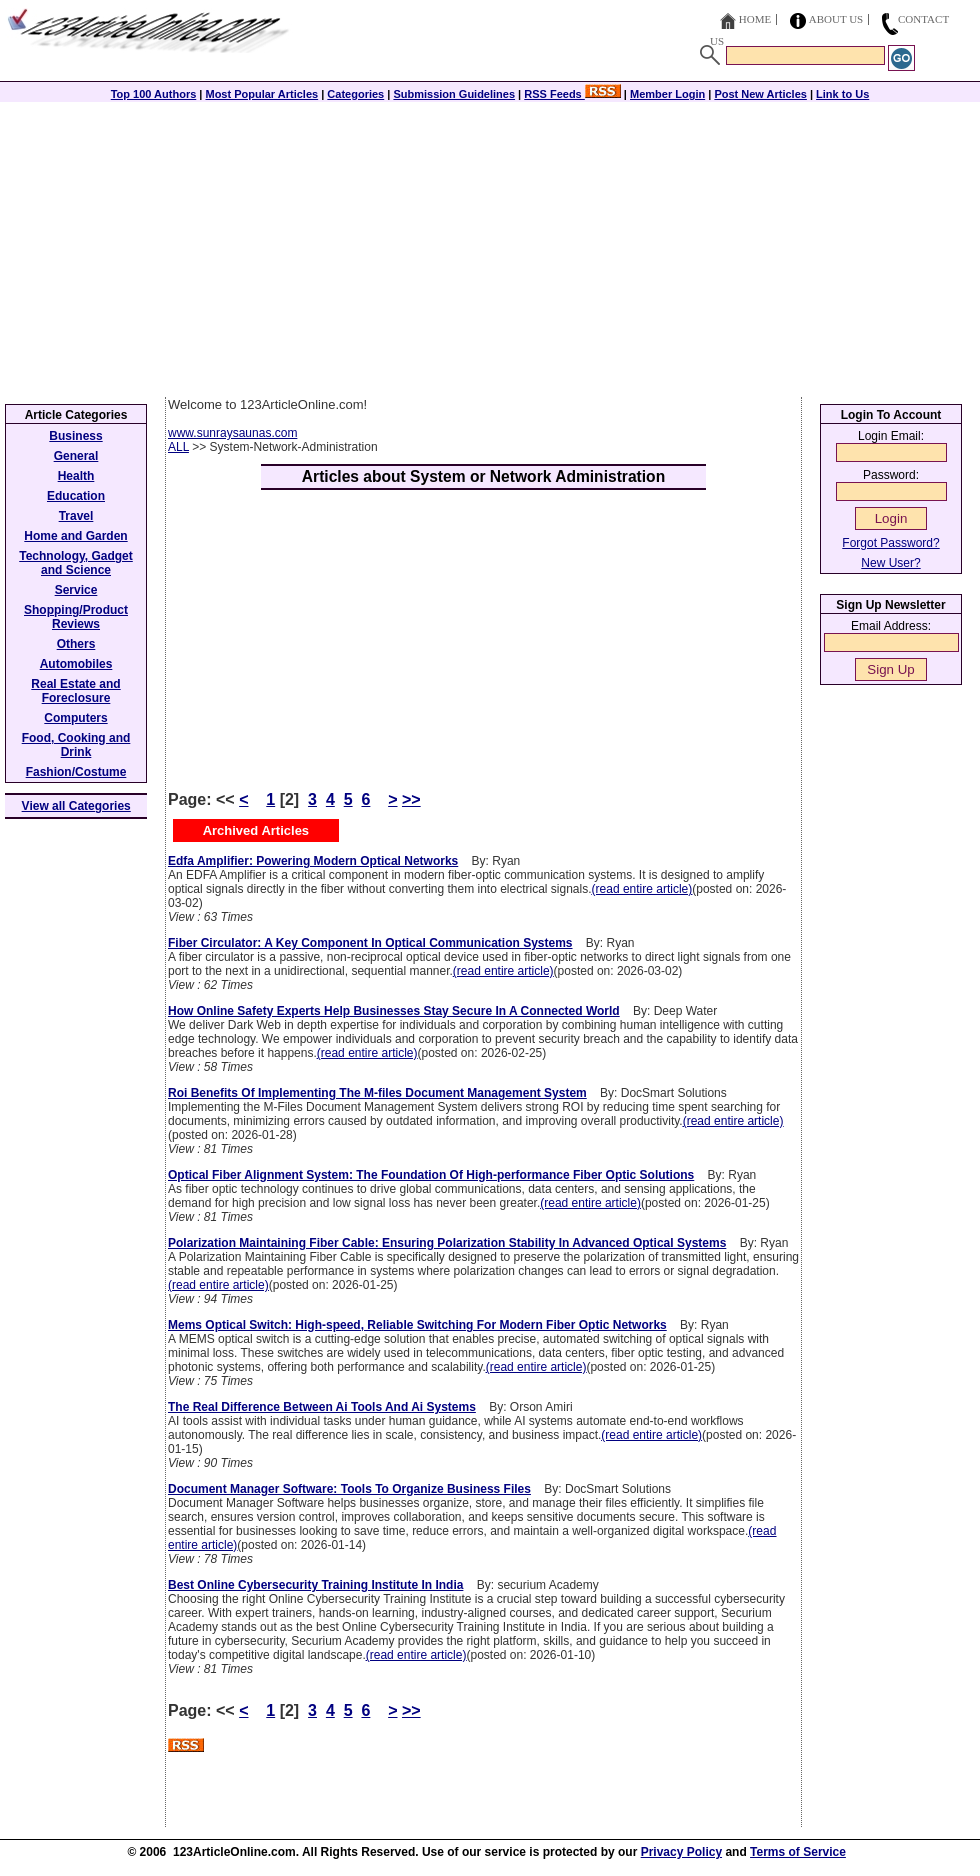 The height and width of the screenshot is (1876, 980). Describe the element at coordinates (76, 644) in the screenshot. I see `Others` at that location.